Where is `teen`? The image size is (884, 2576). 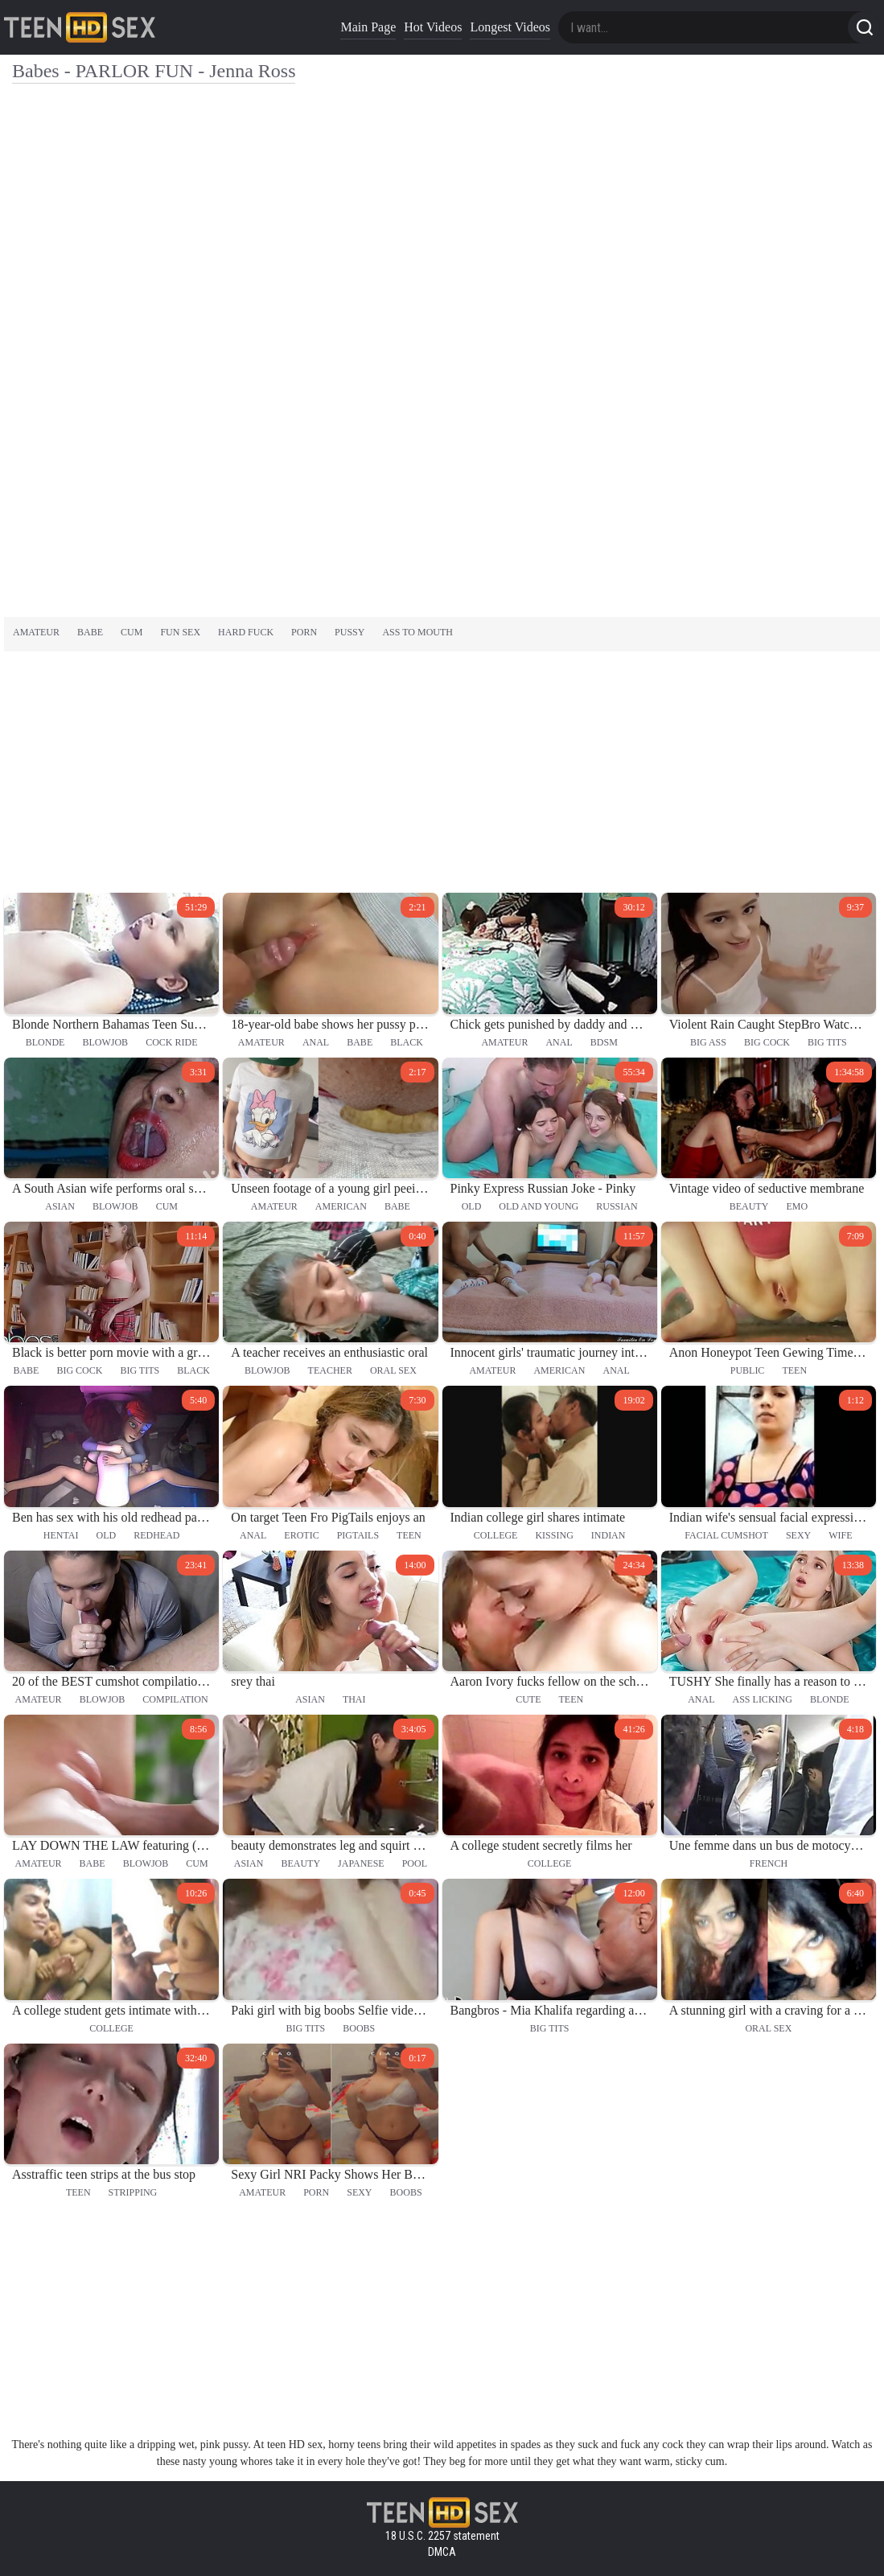 teen is located at coordinates (794, 1370).